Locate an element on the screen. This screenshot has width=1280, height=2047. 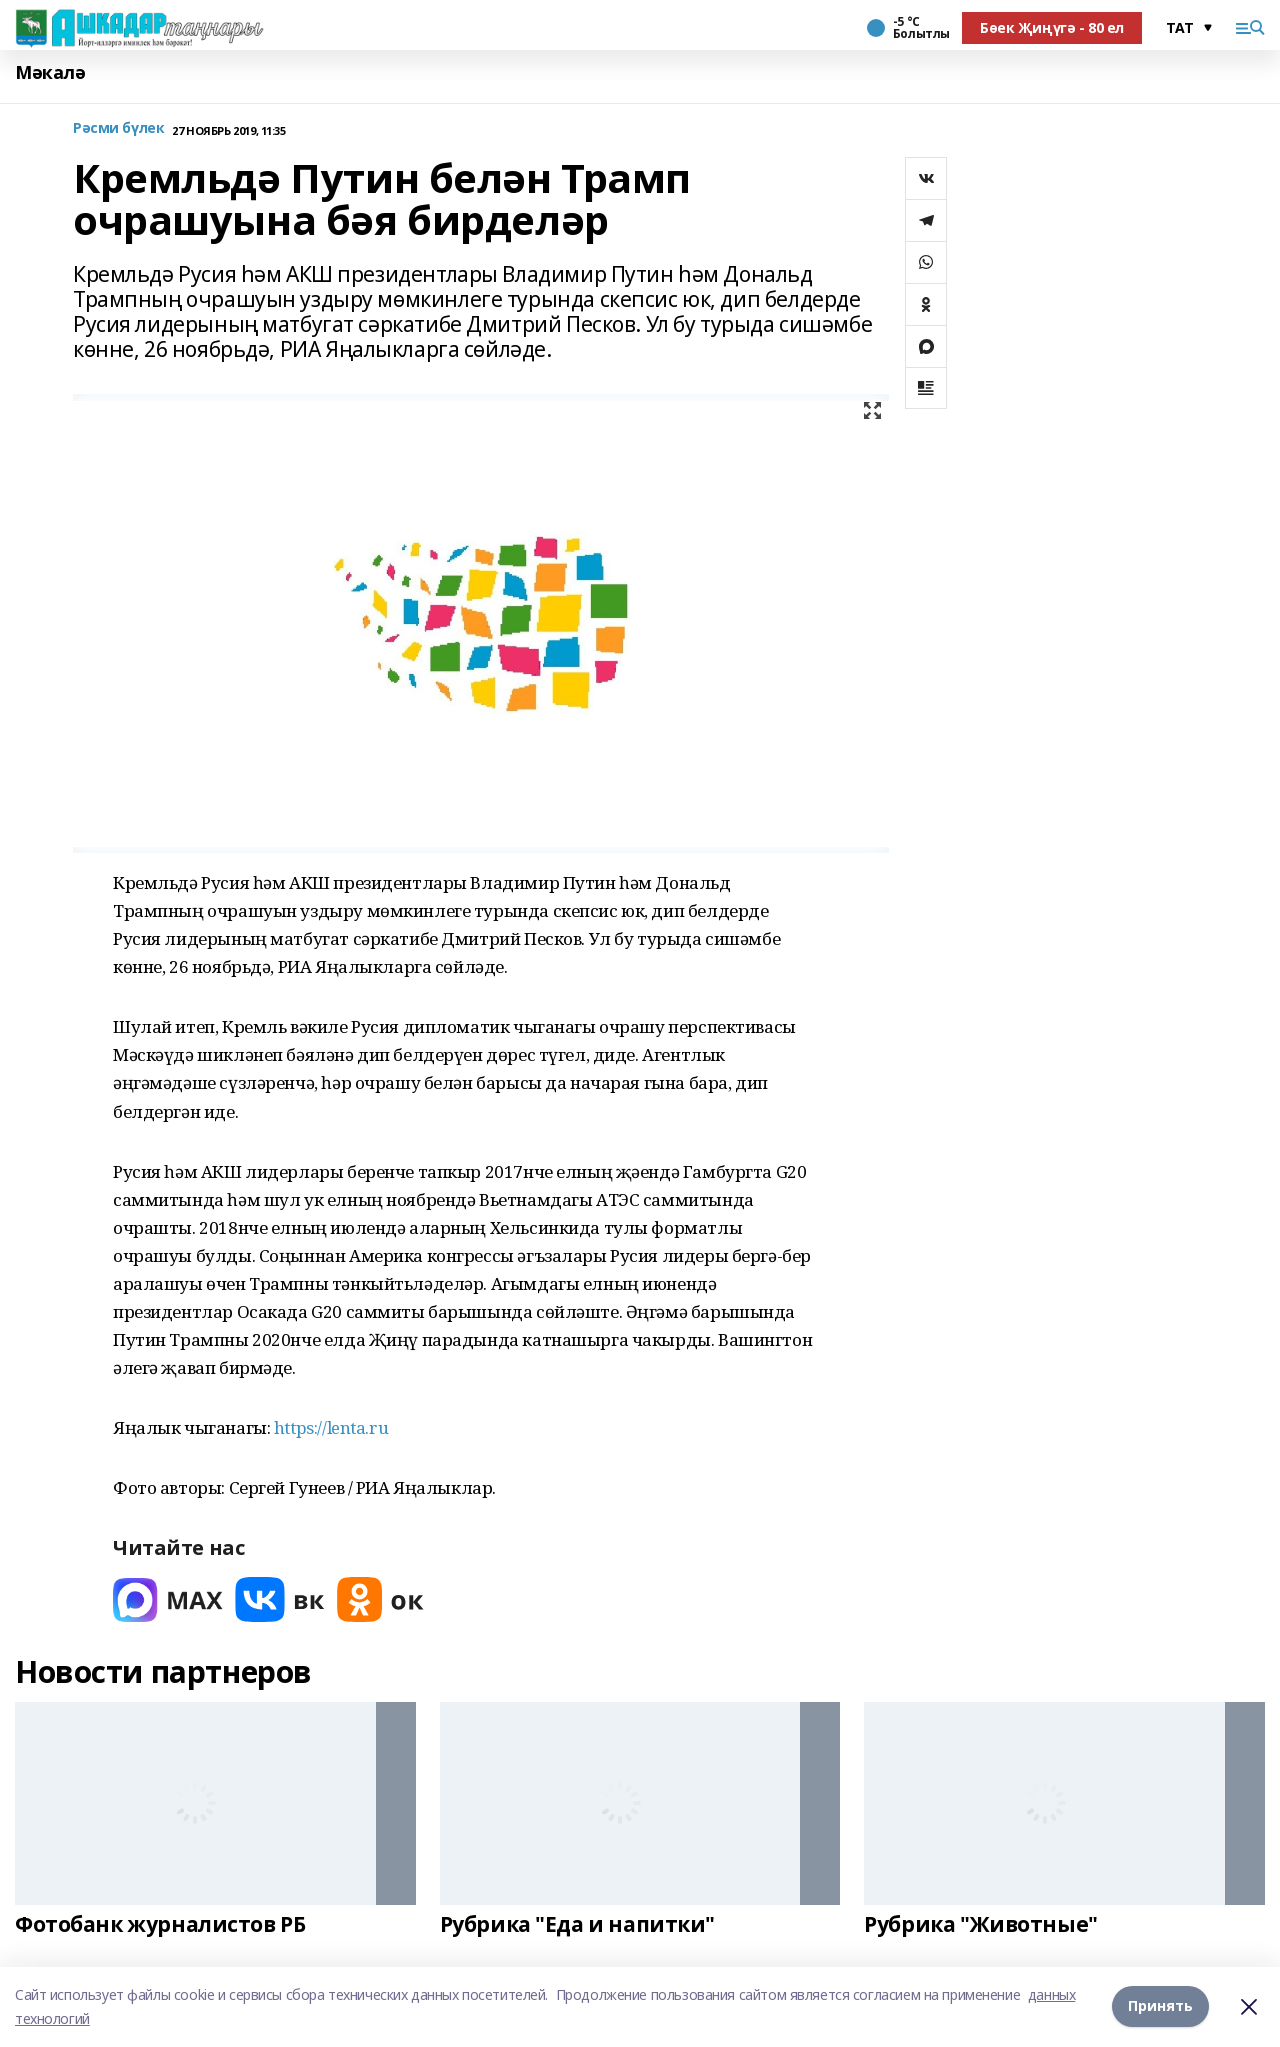
https://lenta.ru is located at coordinates (331, 1427).